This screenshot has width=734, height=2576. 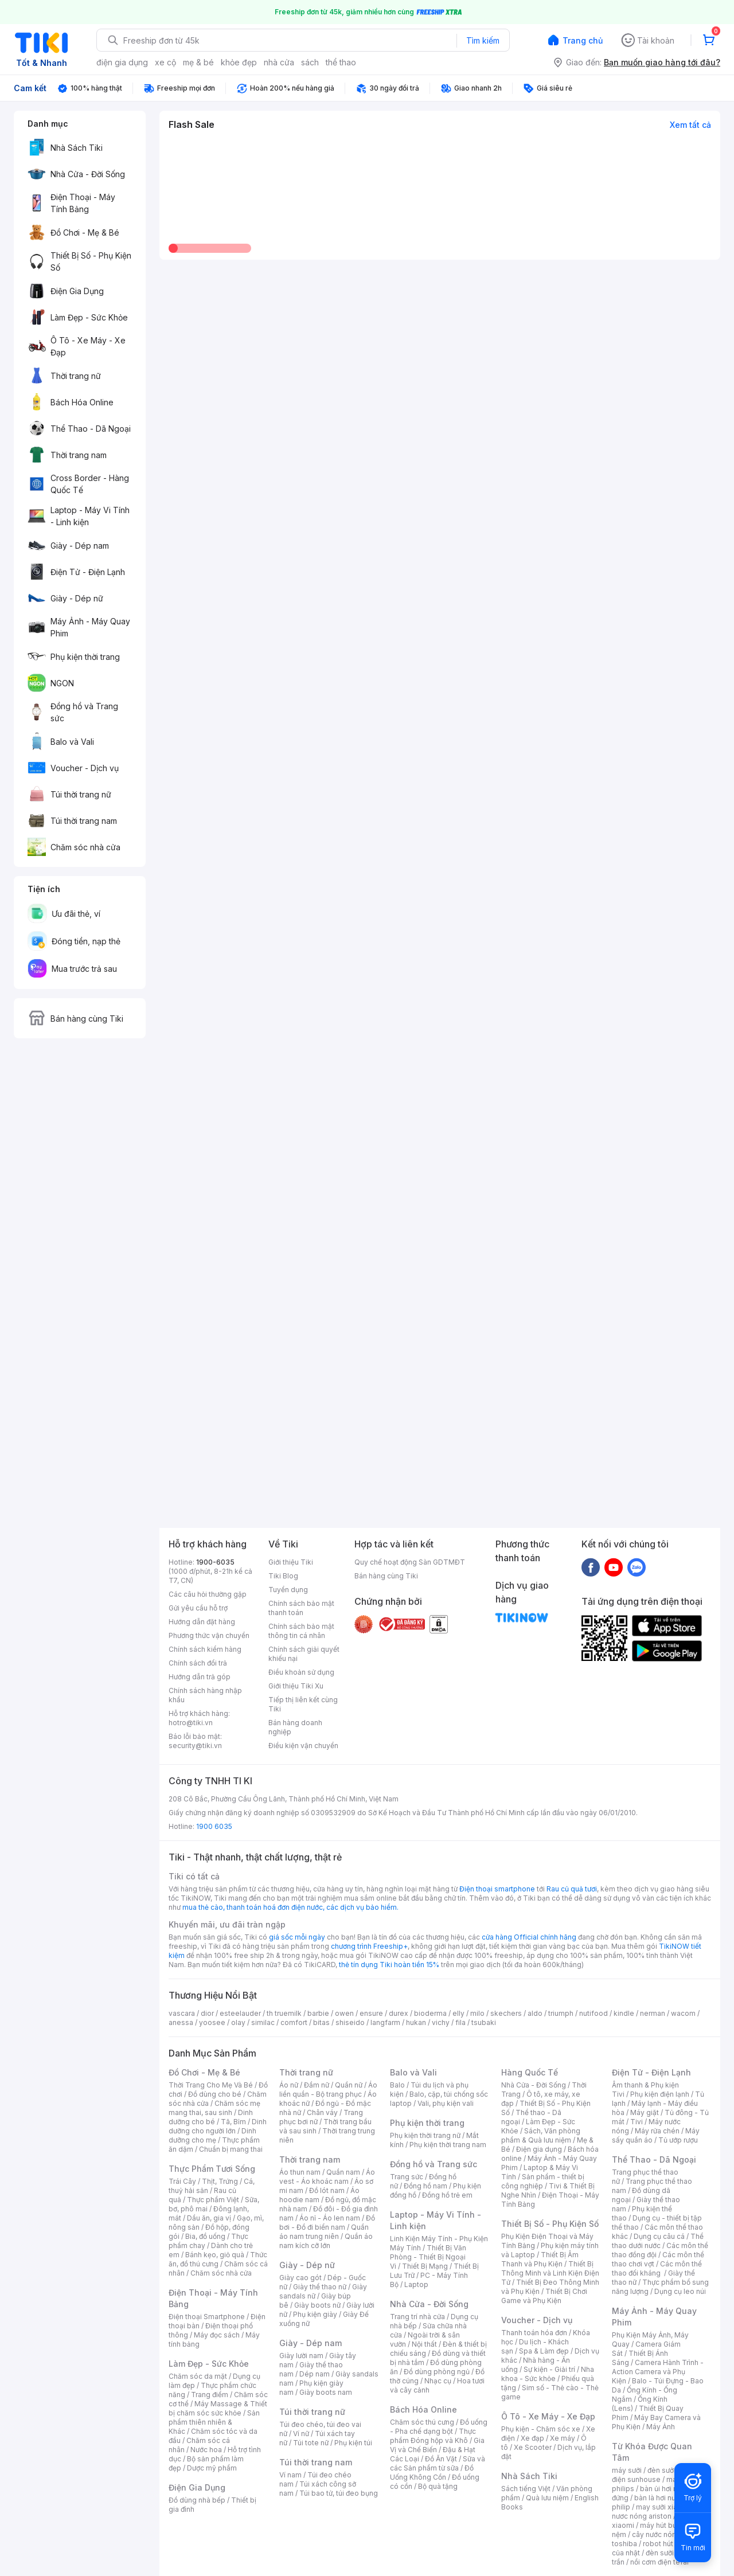 What do you see at coordinates (200, 1676) in the screenshot?
I see `Hướng dẫn trả góp` at bounding box center [200, 1676].